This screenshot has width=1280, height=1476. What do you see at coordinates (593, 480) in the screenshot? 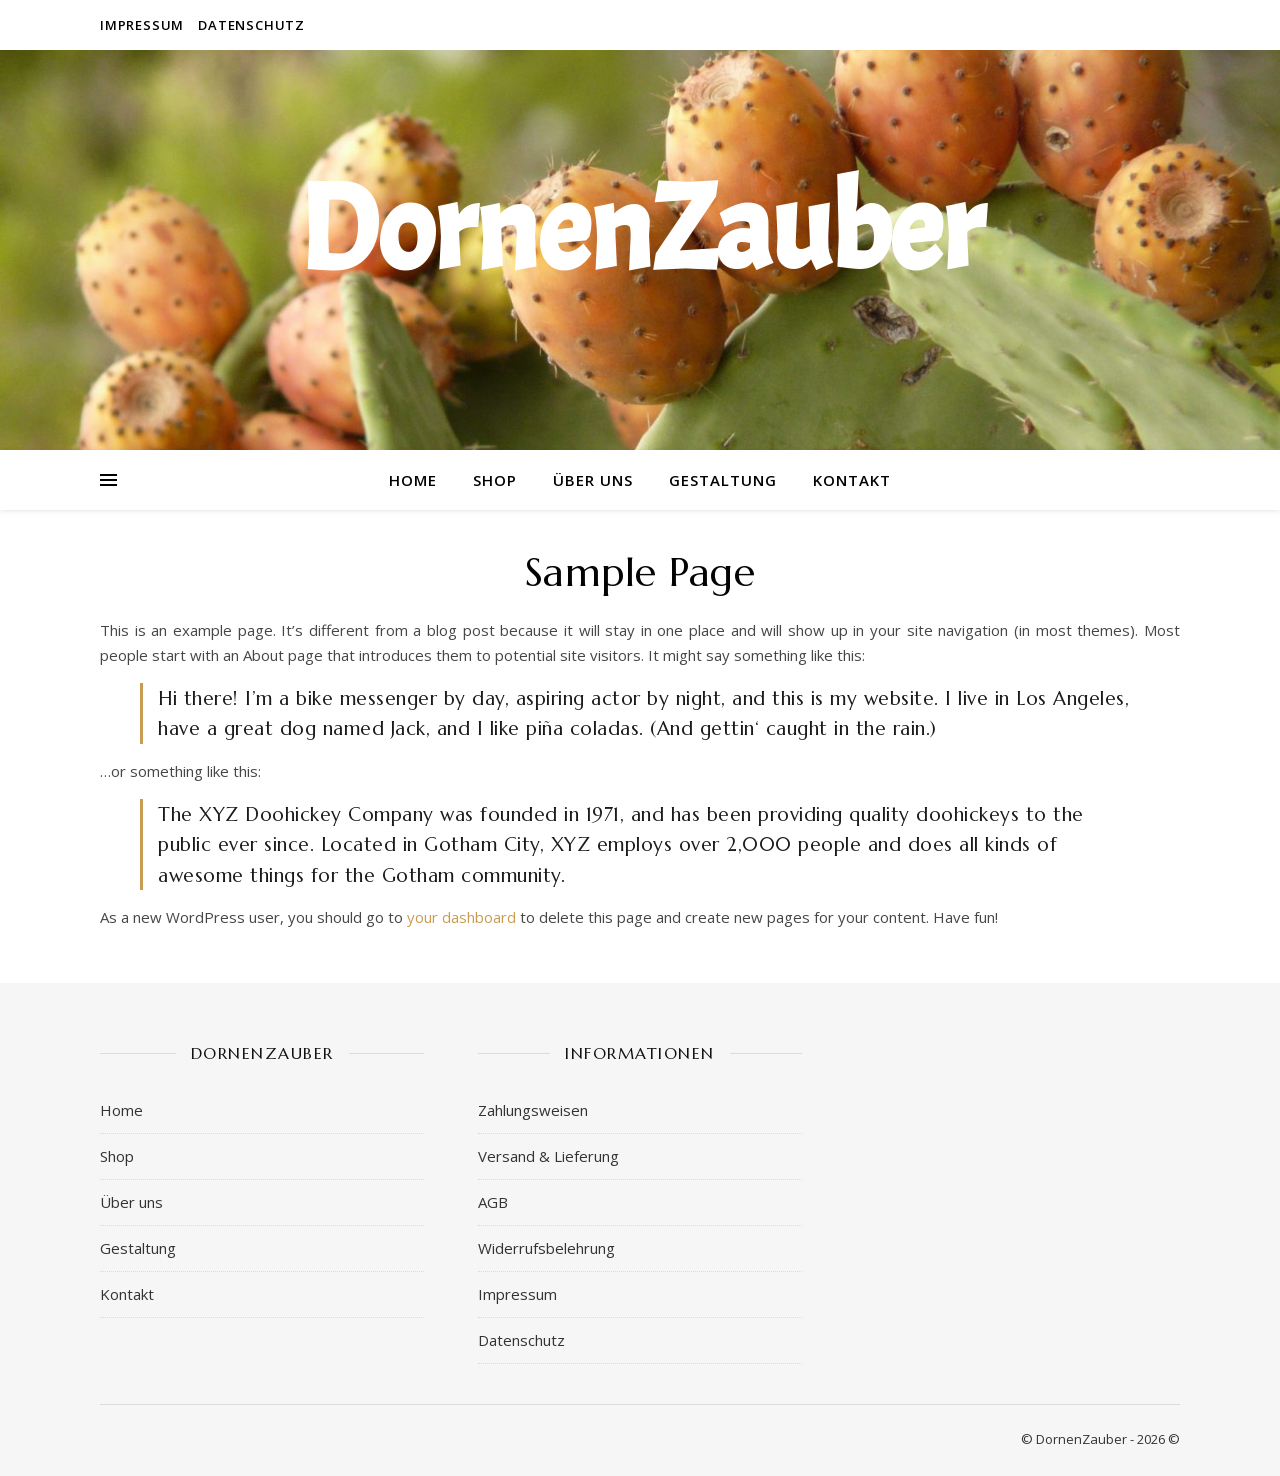
I see `Über uns` at bounding box center [593, 480].